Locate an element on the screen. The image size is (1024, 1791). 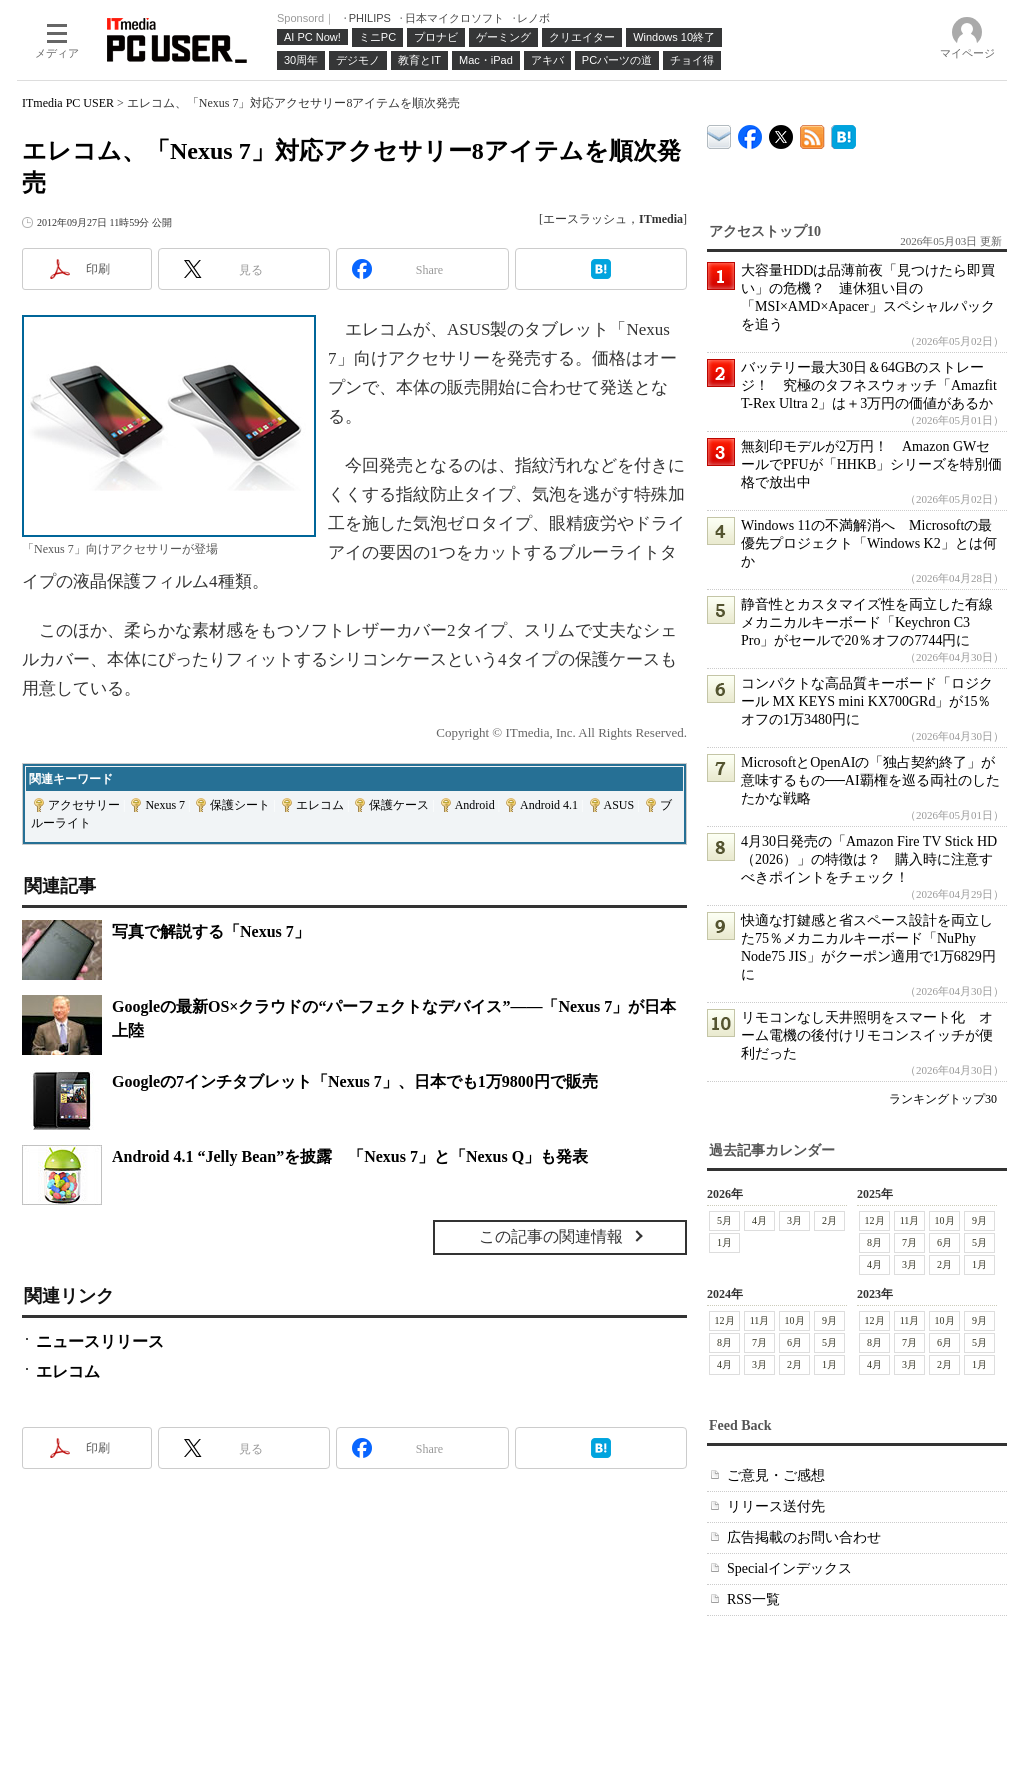
Android 4.1 is located at coordinates (549, 805).